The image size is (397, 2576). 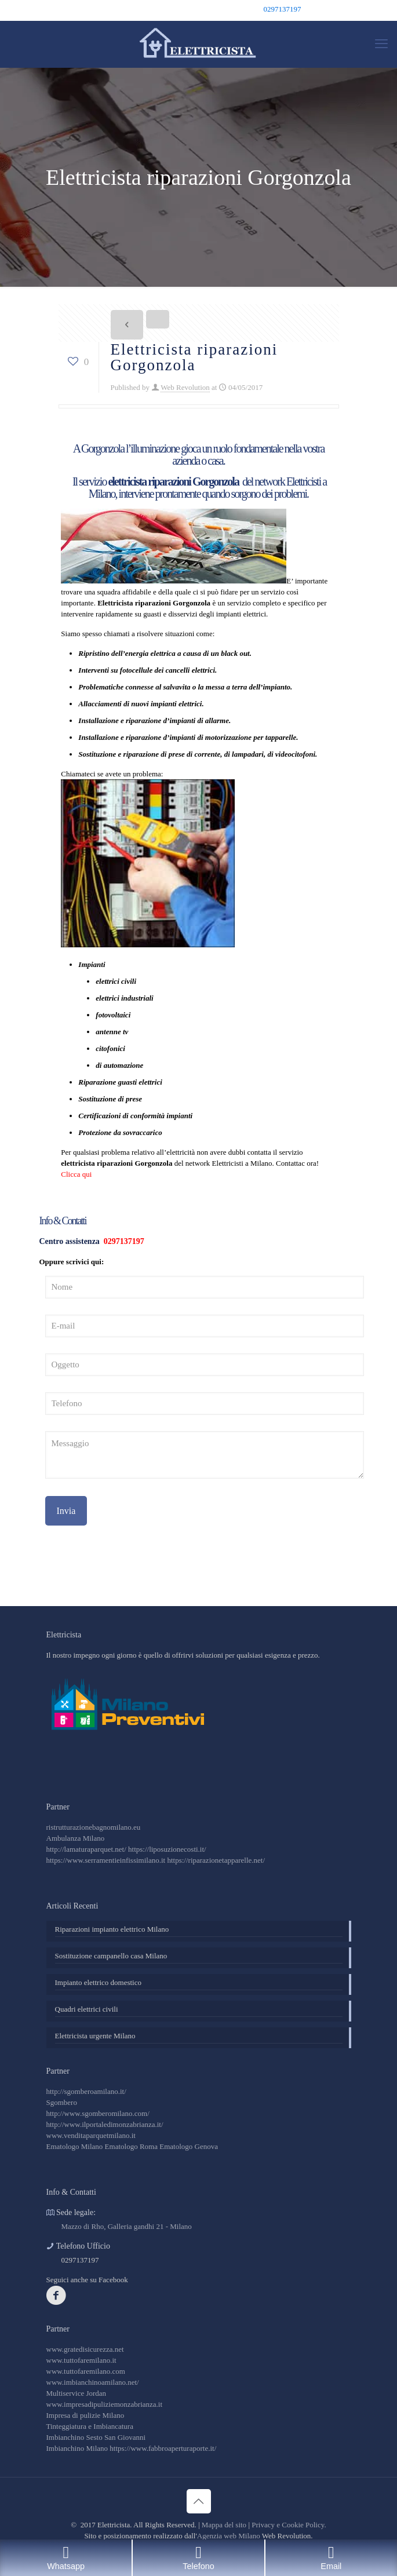 What do you see at coordinates (91, 2135) in the screenshot?
I see `www.venditaparquetmilano.it` at bounding box center [91, 2135].